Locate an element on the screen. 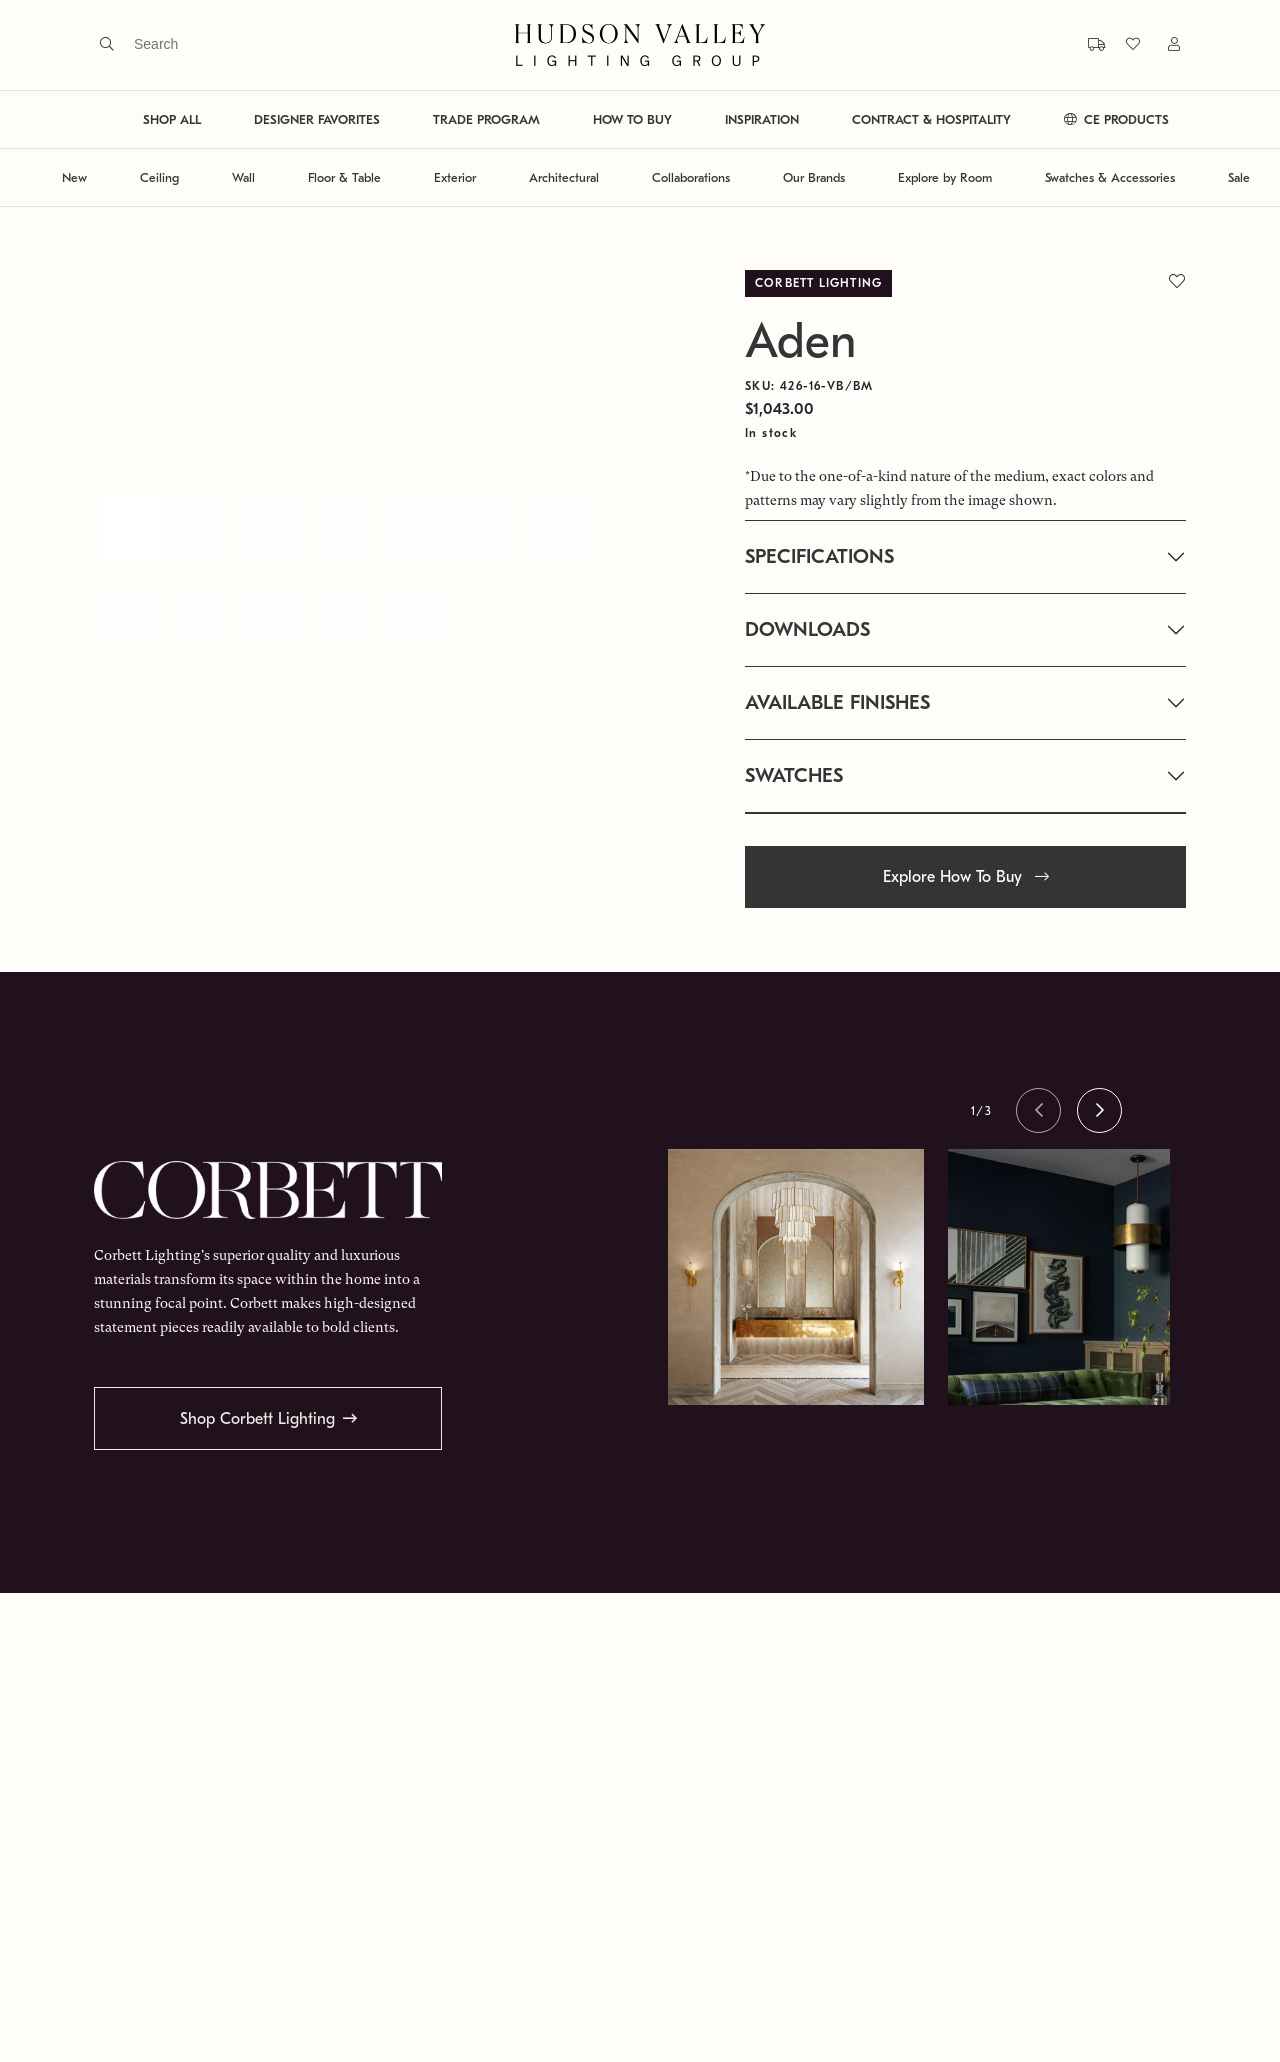  Shop Corbett Lighting is located at coordinates (257, 1419).